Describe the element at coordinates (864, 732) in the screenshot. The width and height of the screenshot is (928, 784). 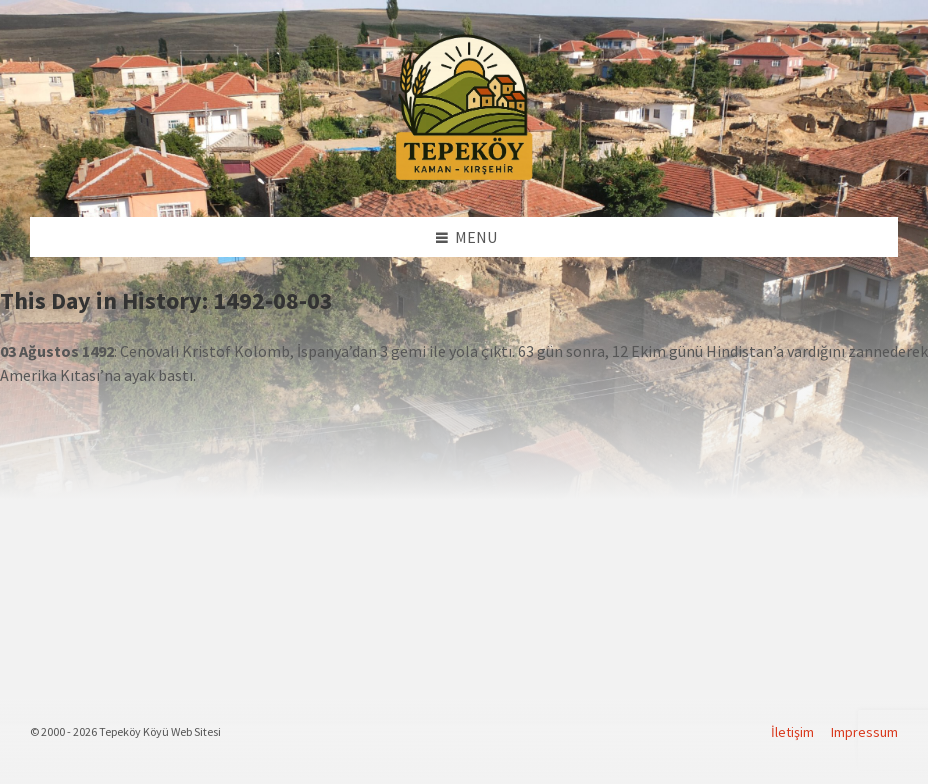
I see `Impressum [menuitem]` at that location.